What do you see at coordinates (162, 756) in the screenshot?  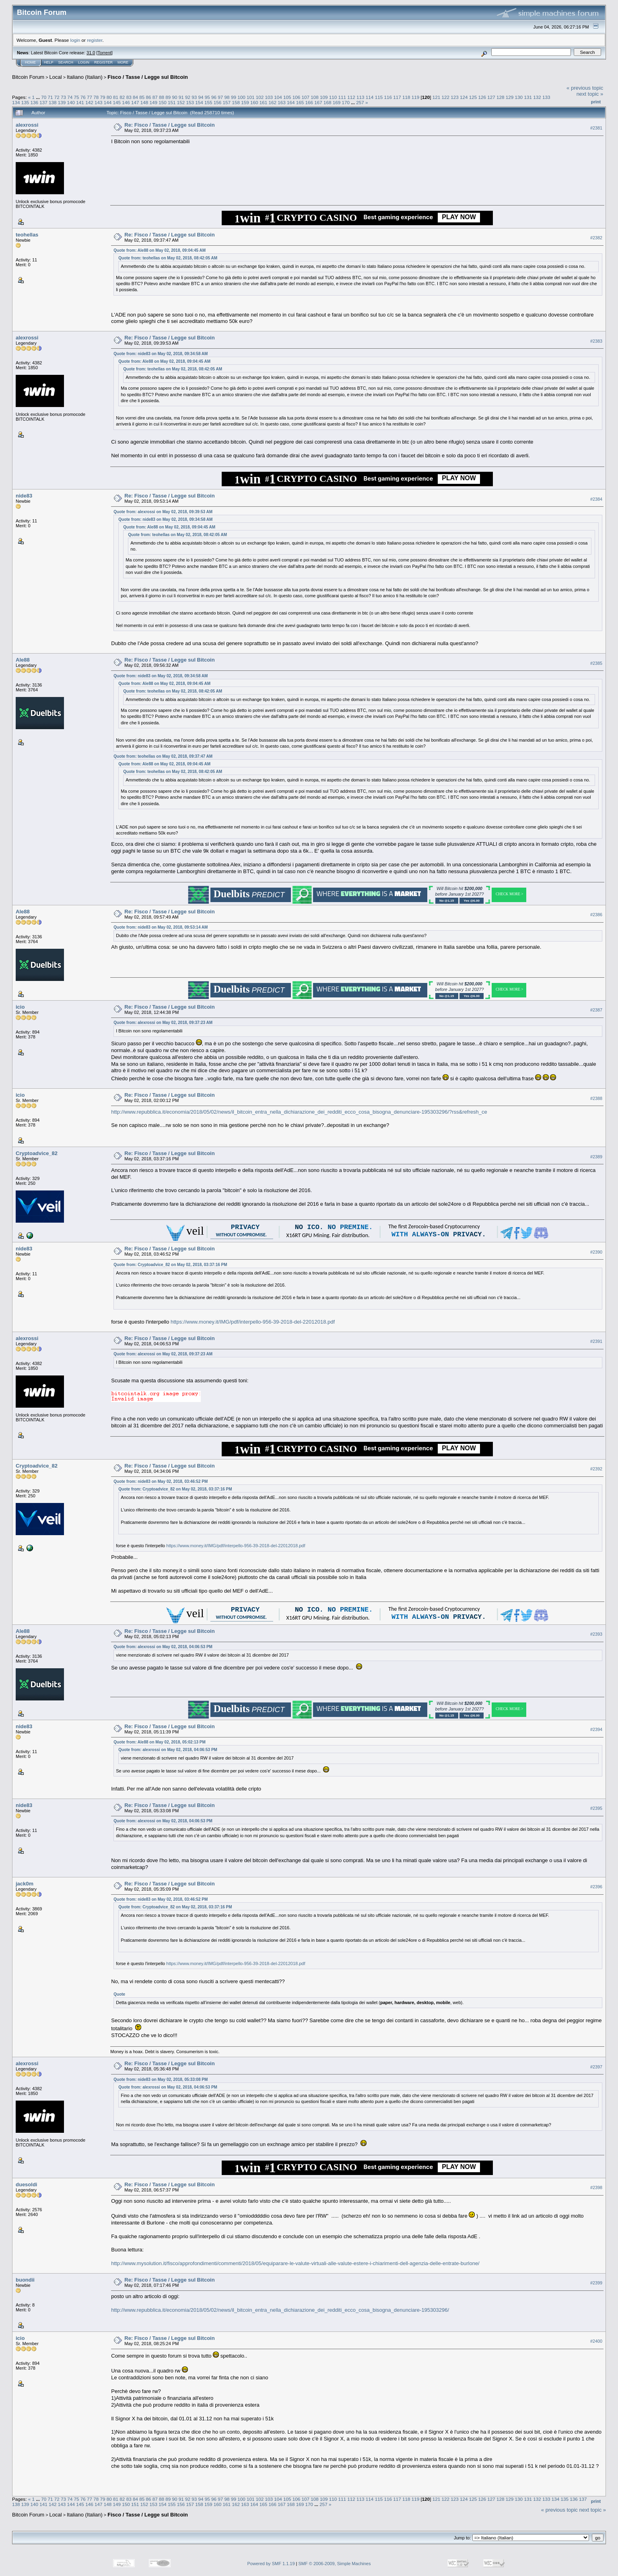 I see `Quote from: teohellas on May 02, 2018, 09:37:47 AM` at bounding box center [162, 756].